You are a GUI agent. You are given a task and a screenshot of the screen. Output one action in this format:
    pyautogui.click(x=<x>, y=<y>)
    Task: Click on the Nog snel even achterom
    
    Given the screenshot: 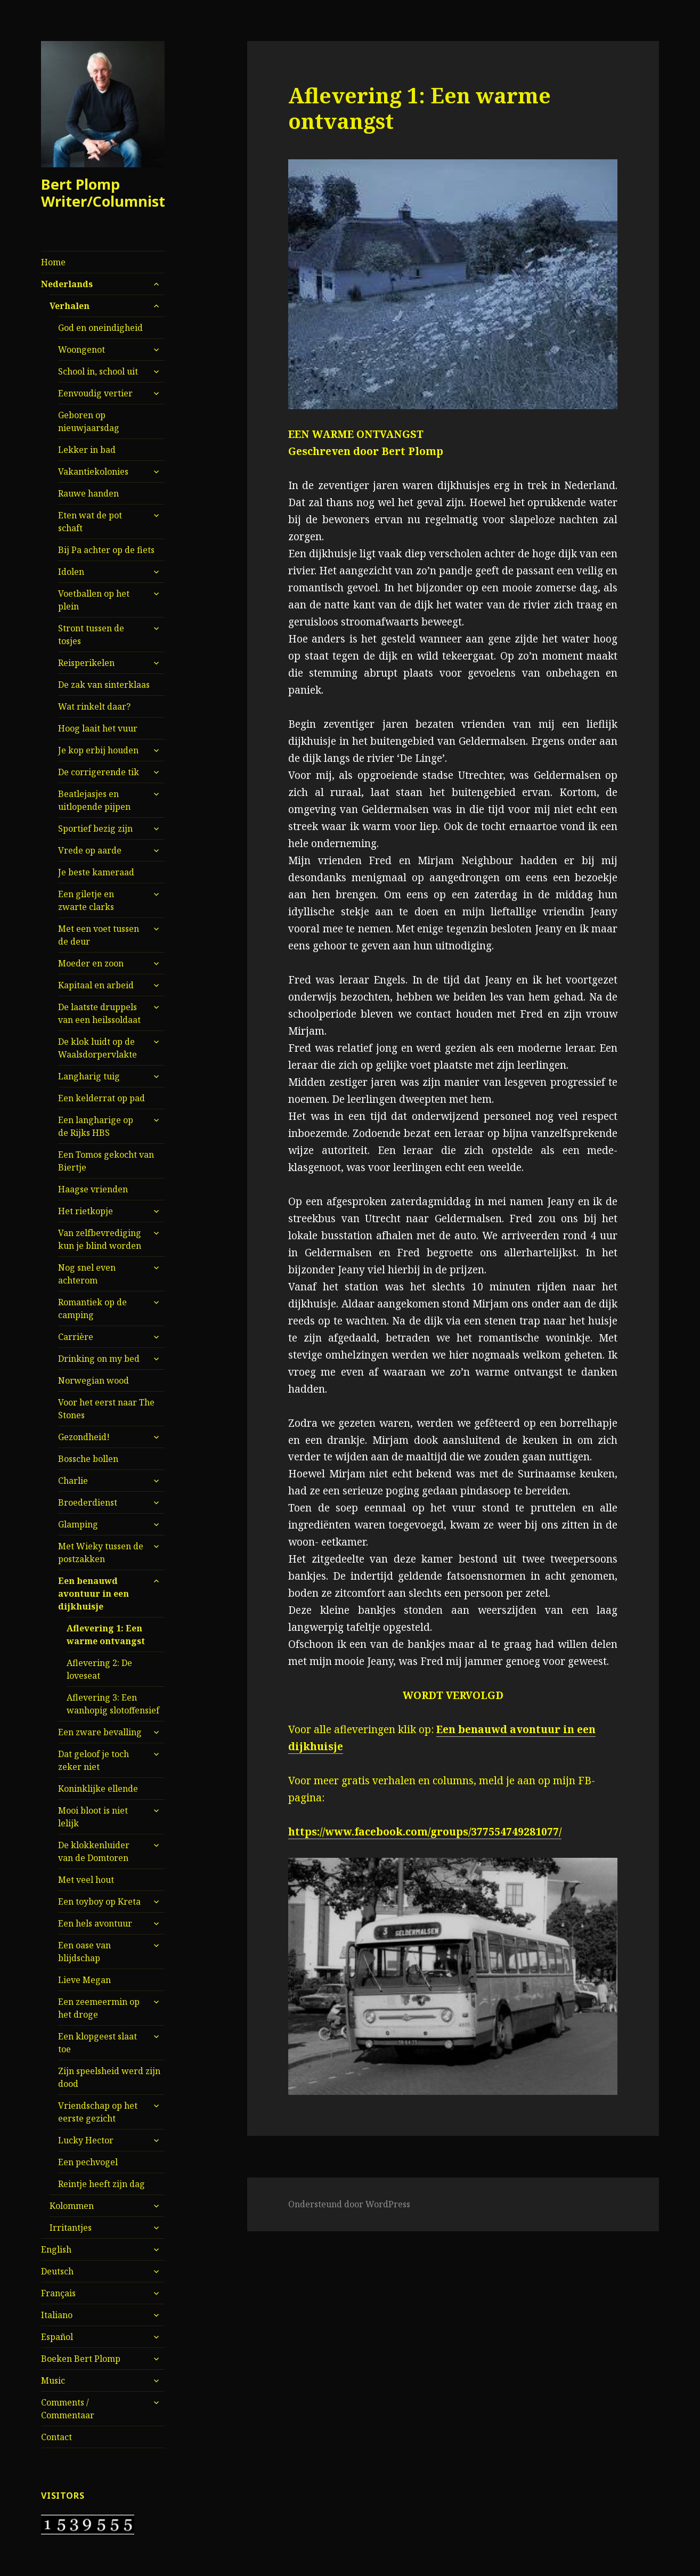 What is the action you would take?
    pyautogui.click(x=87, y=1274)
    